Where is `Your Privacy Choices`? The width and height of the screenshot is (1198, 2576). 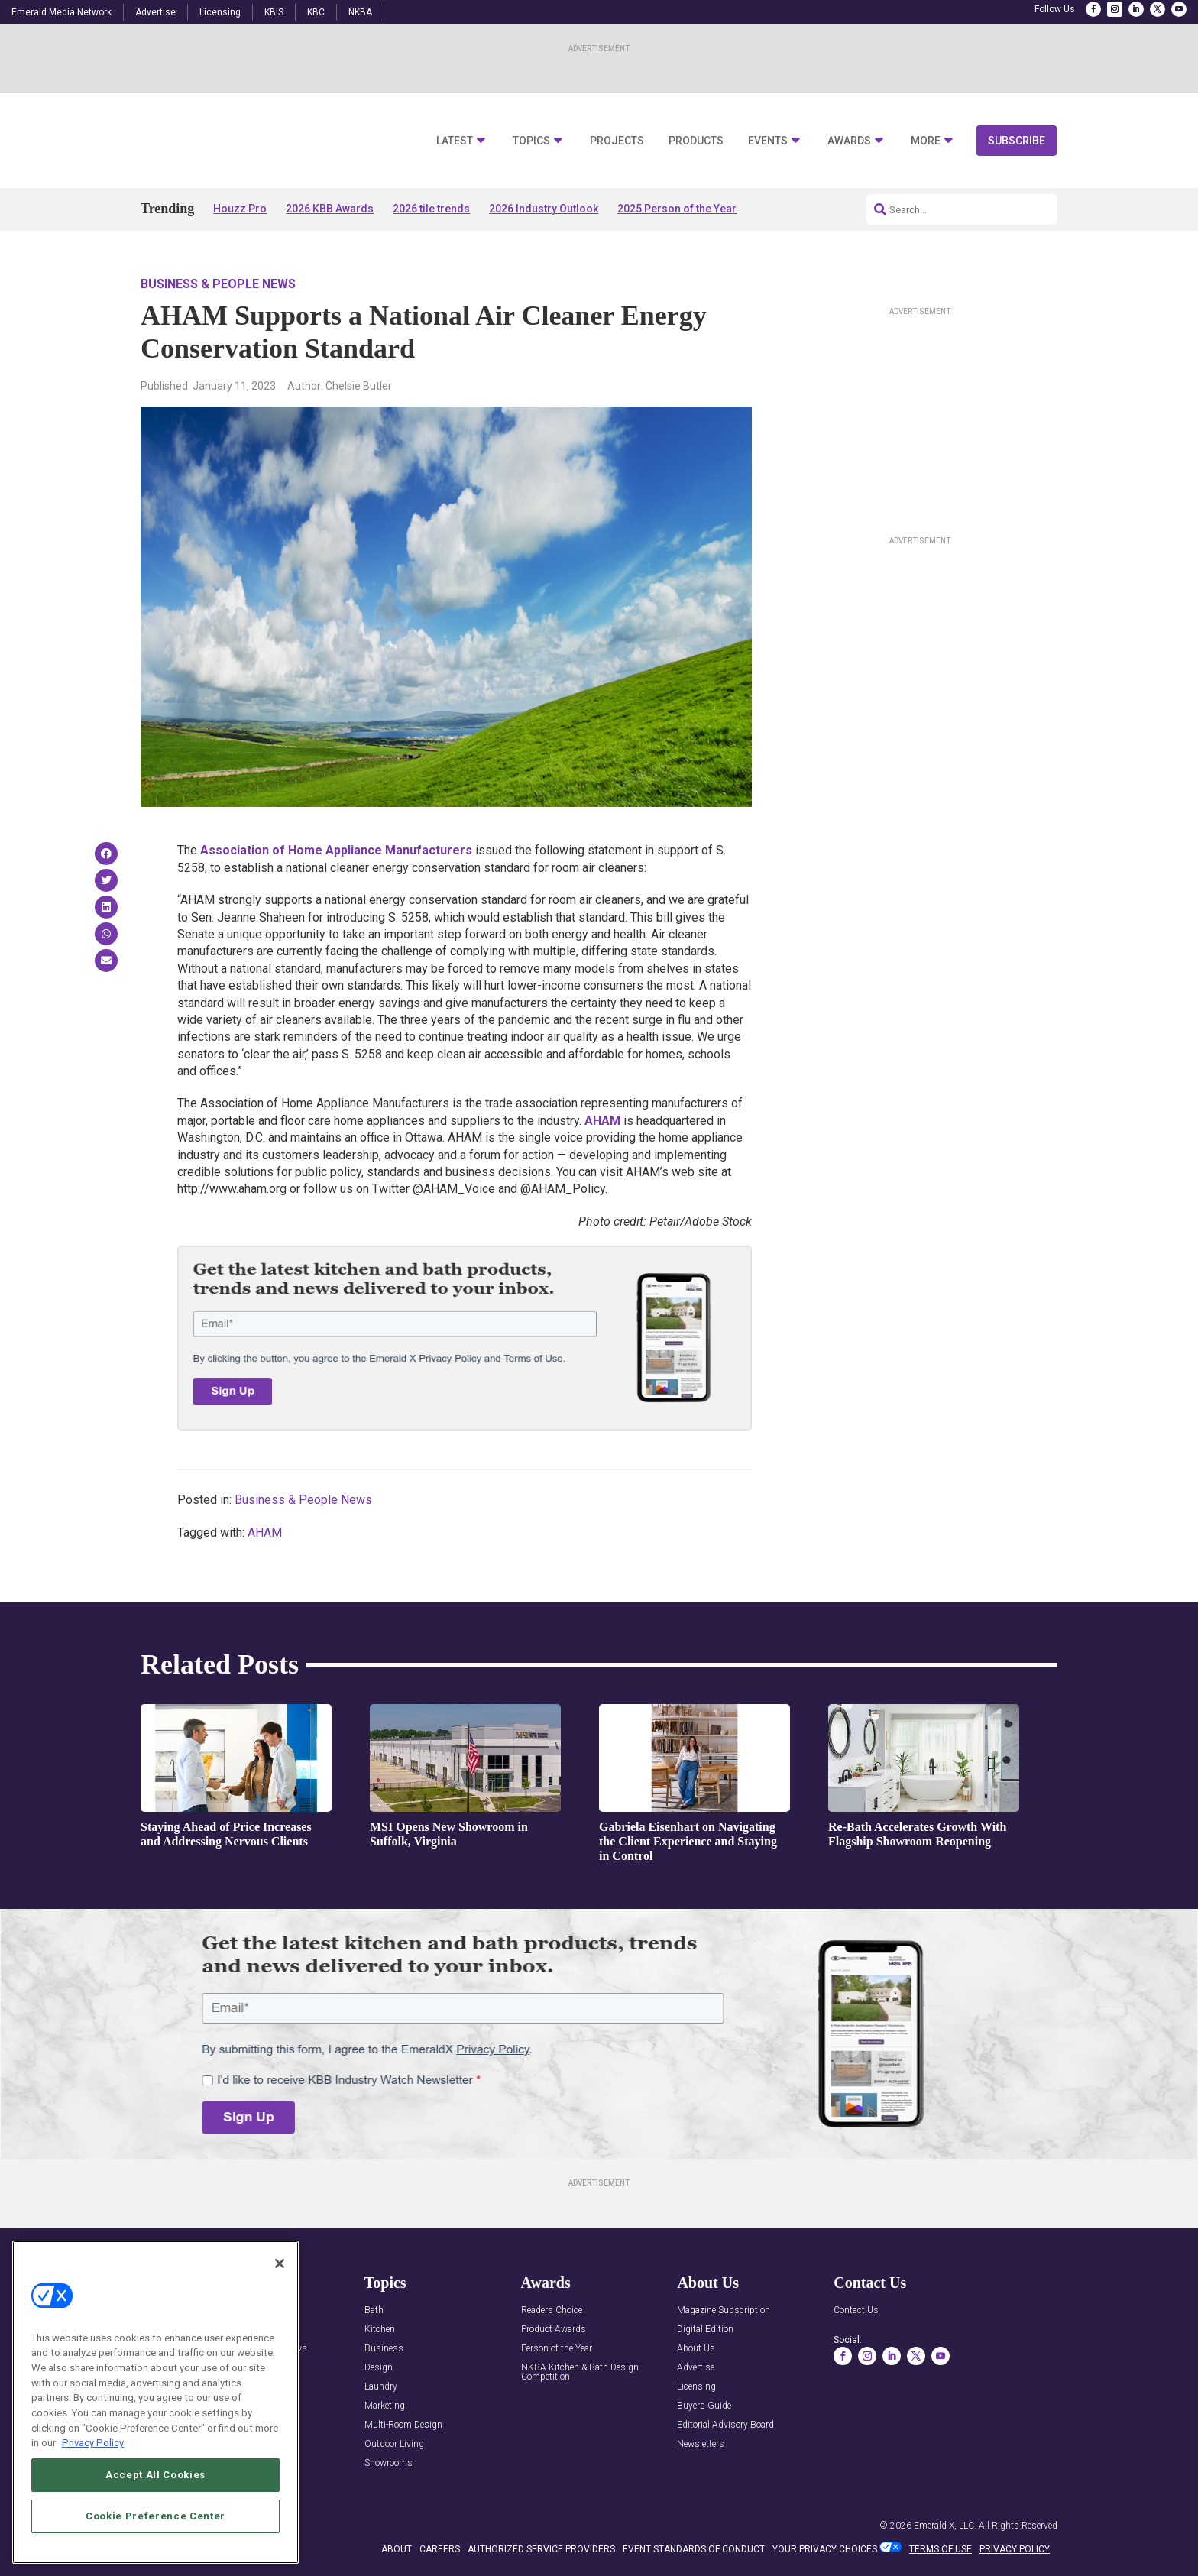
Your Privacy Choices is located at coordinates (824, 2549).